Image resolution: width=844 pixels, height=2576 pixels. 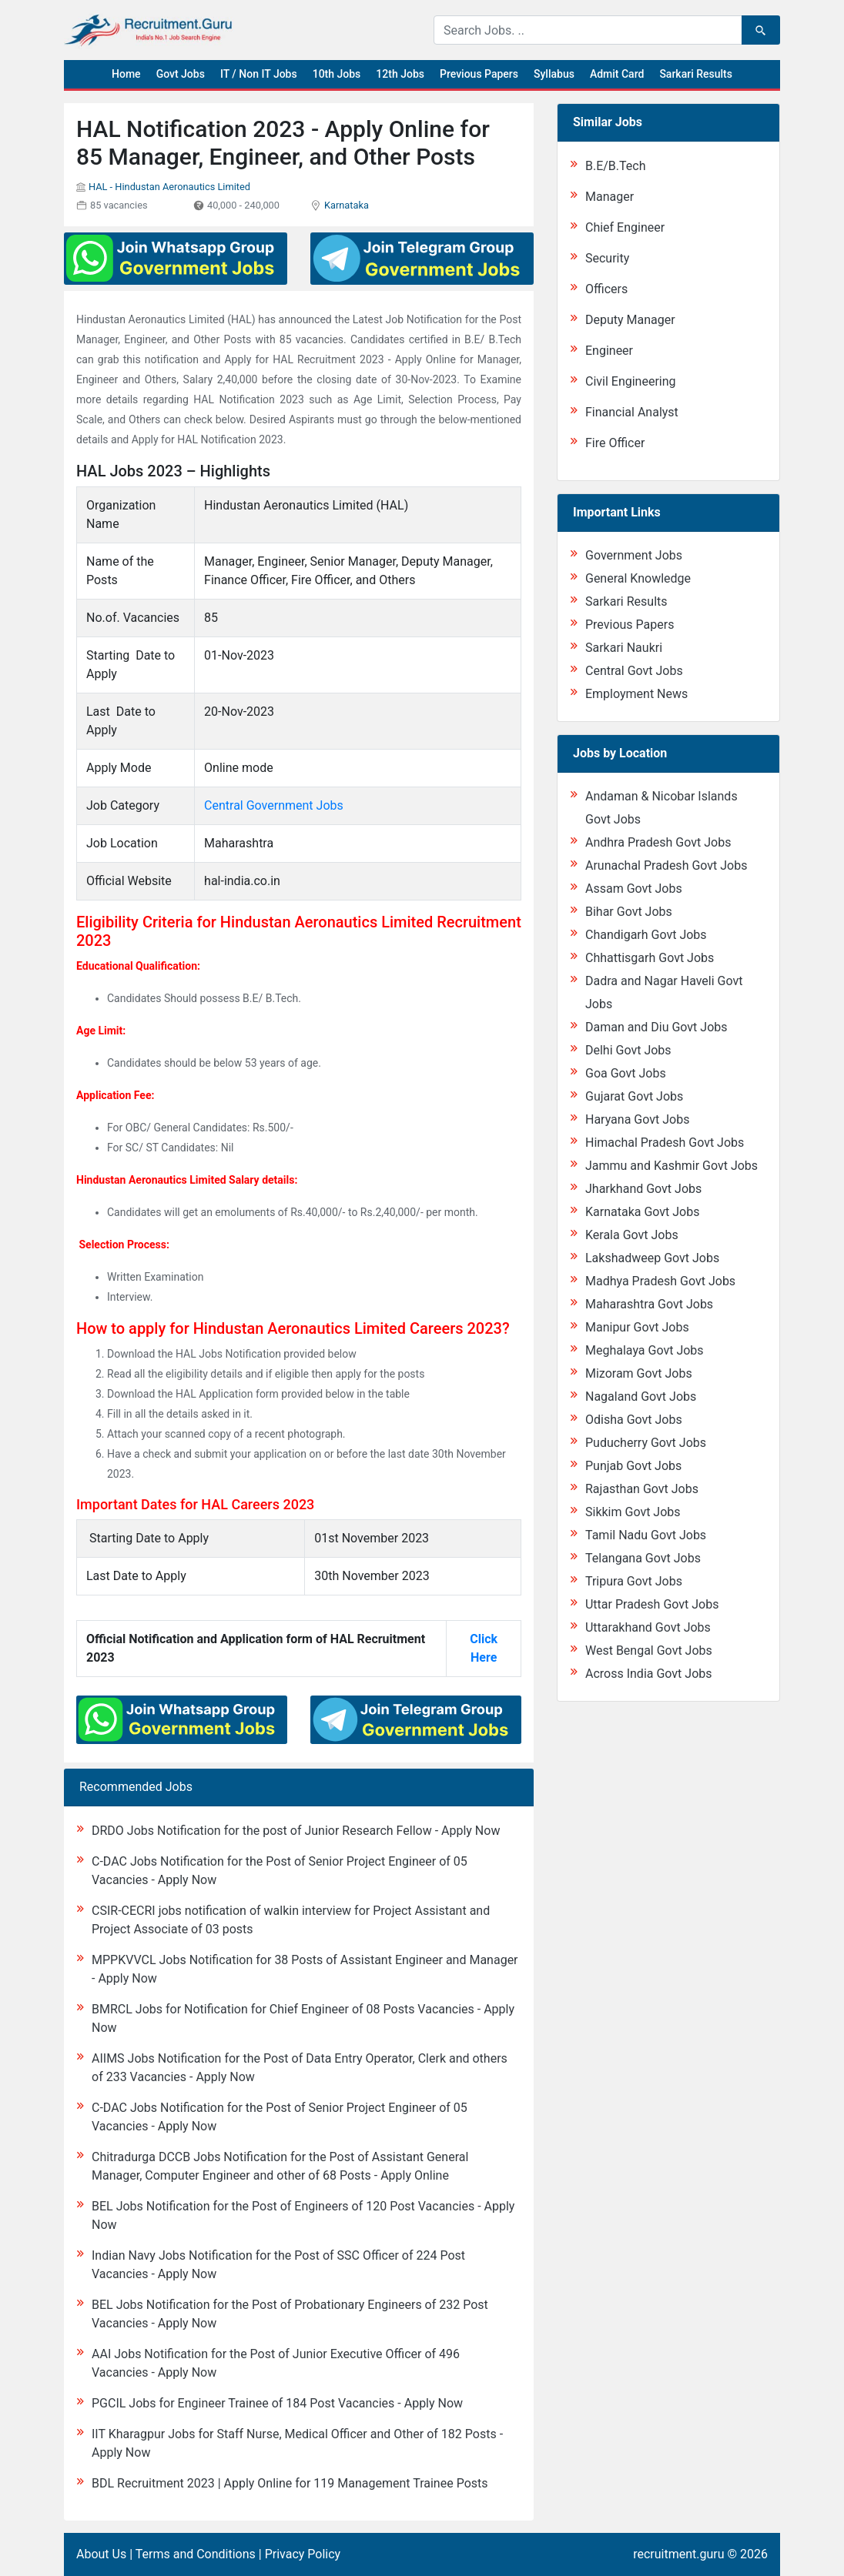 I want to click on Central Govt Jobs, so click(x=634, y=670).